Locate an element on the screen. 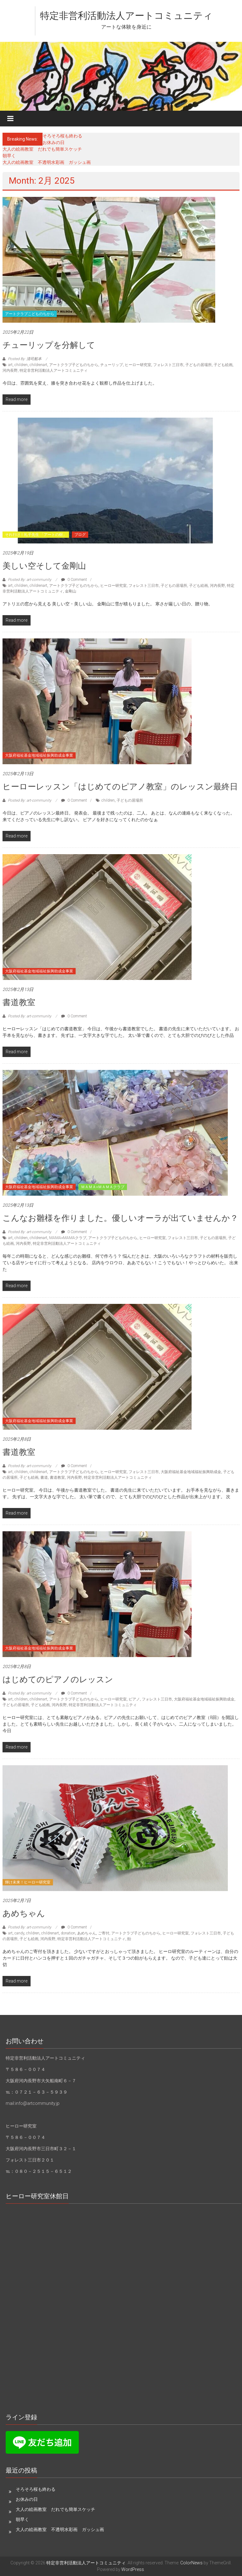 This screenshot has width=242, height=2576. candy is located at coordinates (19, 1933).